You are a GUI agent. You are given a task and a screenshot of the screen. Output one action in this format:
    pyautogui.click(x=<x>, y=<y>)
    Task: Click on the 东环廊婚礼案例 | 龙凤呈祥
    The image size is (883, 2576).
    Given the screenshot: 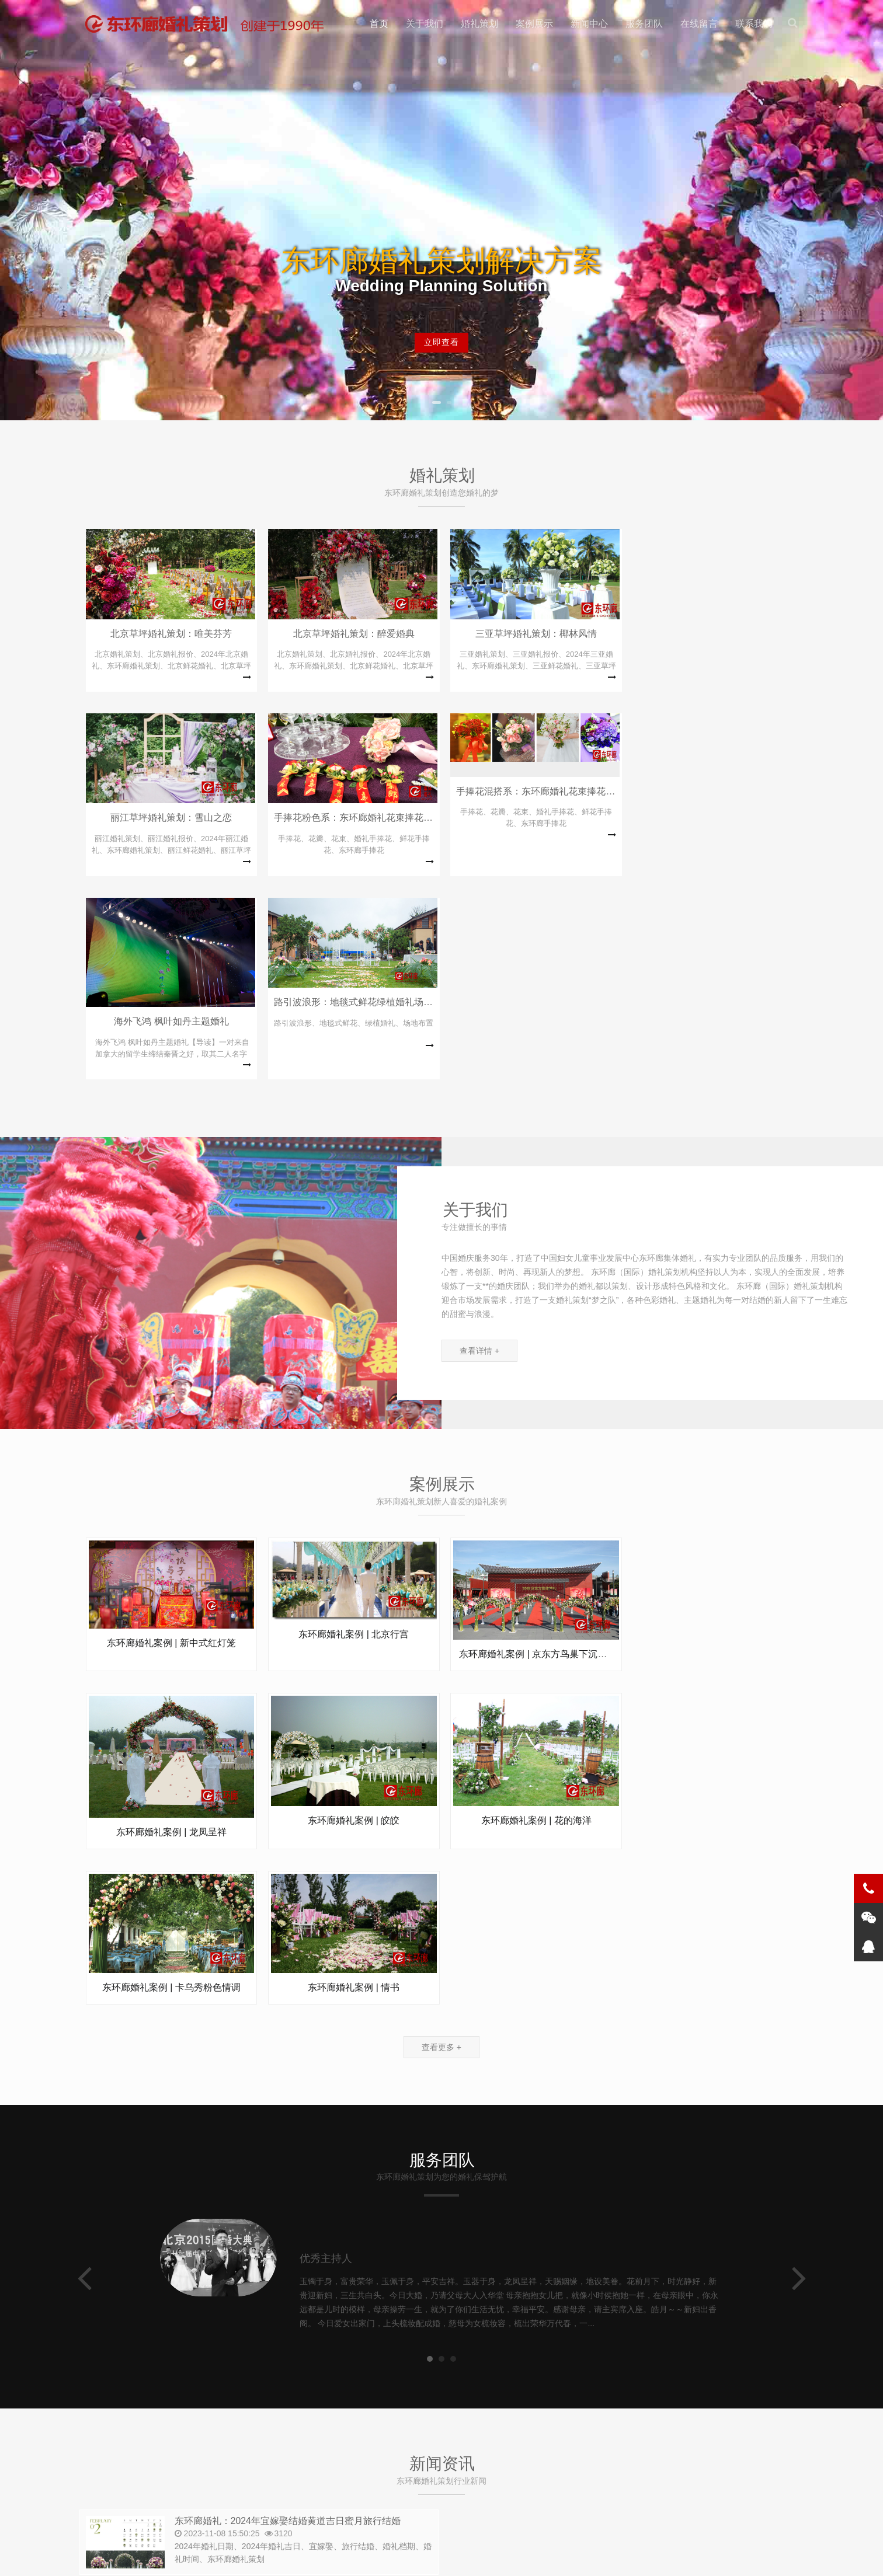 What is the action you would take?
    pyautogui.click(x=714, y=1492)
    